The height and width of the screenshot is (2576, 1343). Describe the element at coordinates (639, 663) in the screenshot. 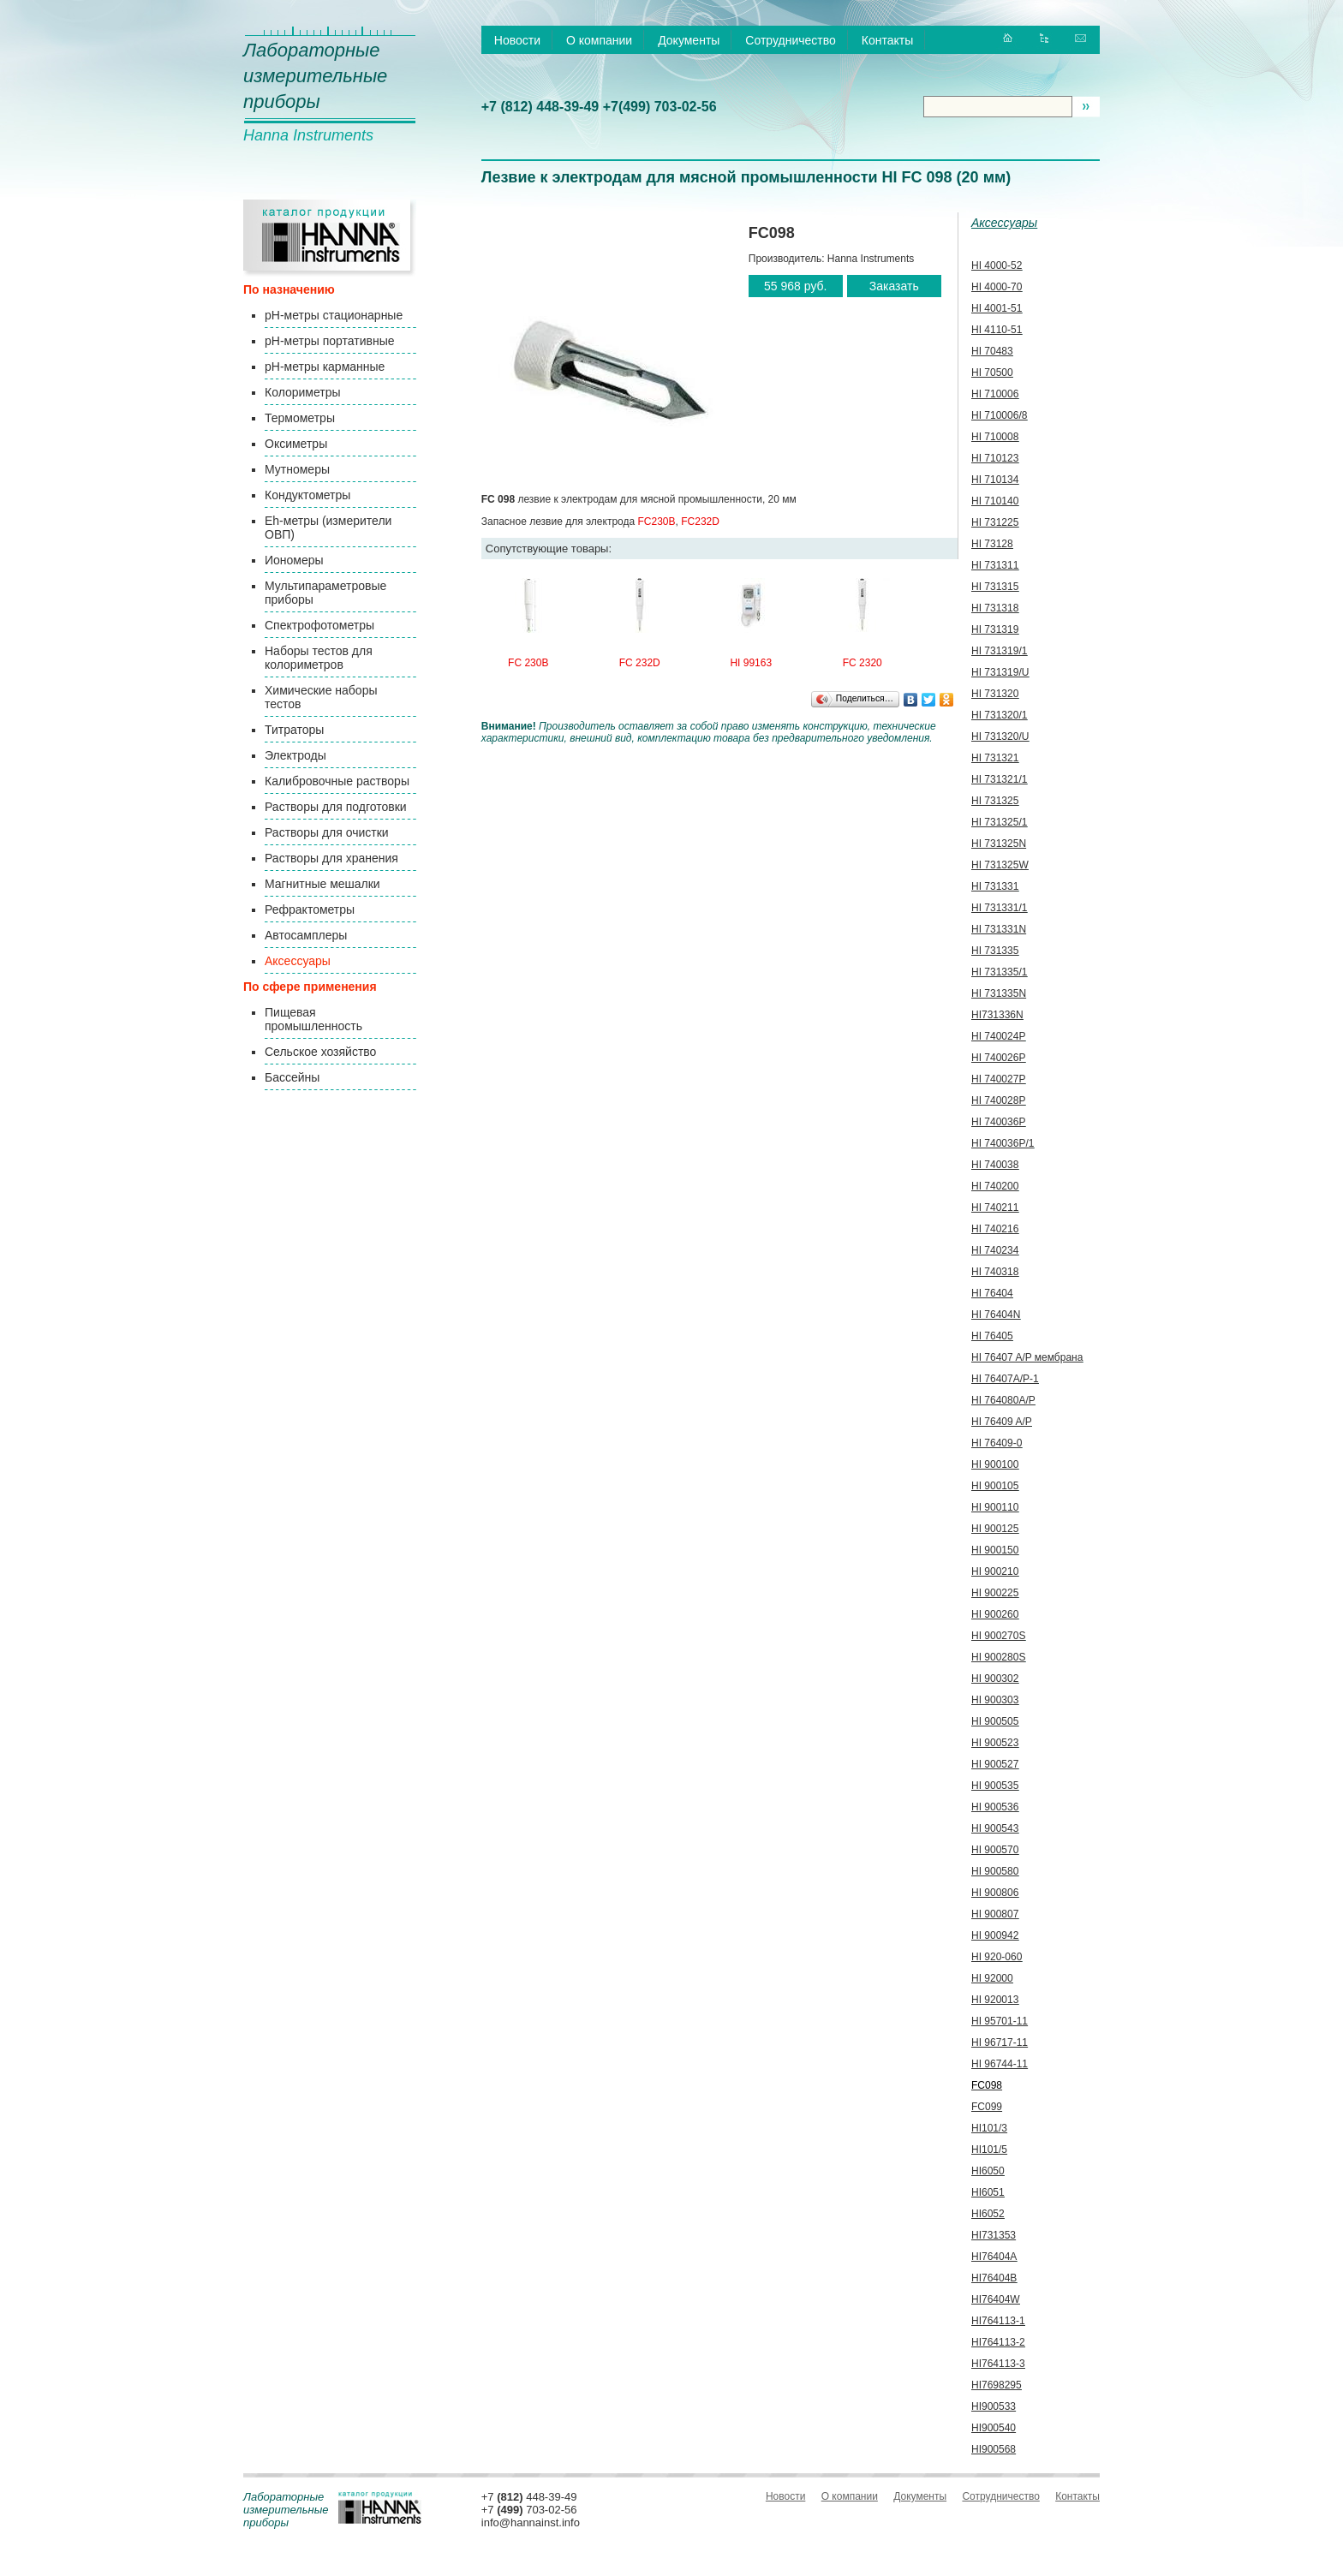

I see `FC 232D` at that location.